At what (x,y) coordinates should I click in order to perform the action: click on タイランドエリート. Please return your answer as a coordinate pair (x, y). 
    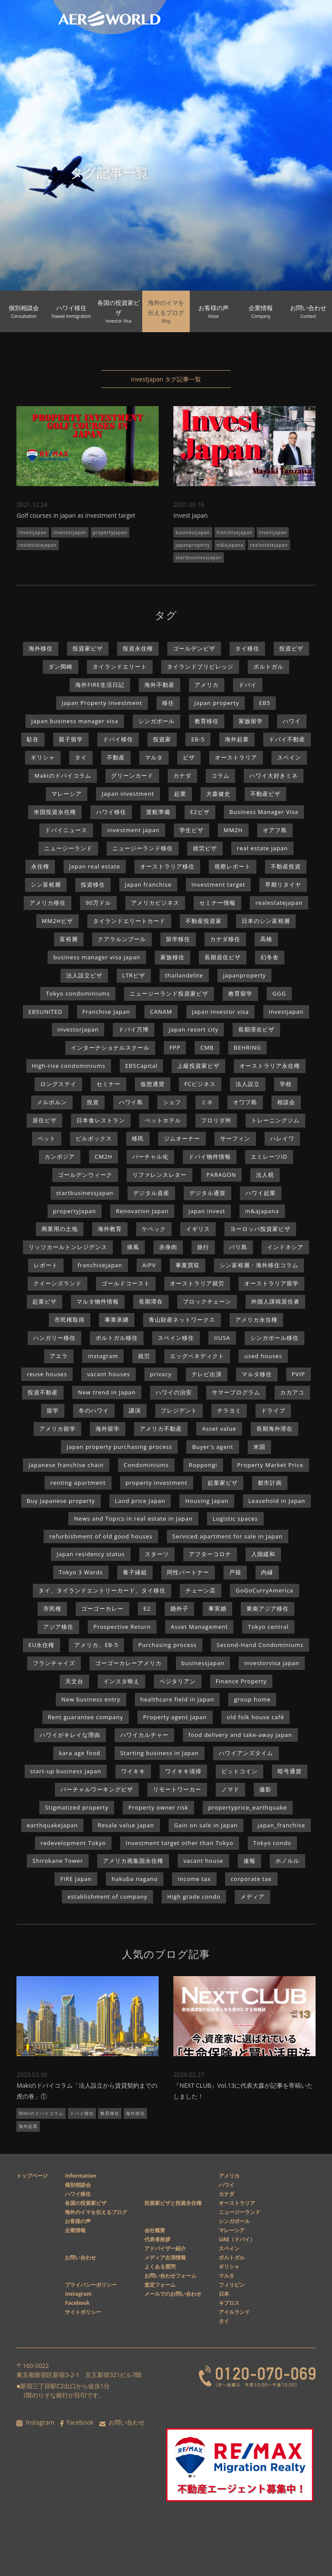
    Looking at the image, I should click on (120, 666).